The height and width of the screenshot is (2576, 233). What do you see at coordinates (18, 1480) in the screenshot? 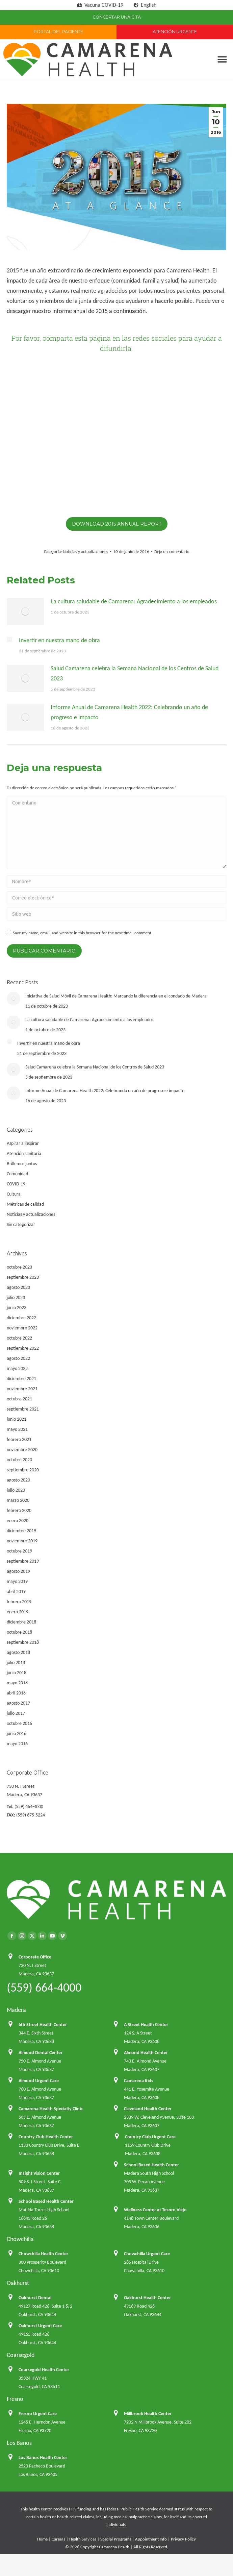
I see `agosto 2020` at bounding box center [18, 1480].